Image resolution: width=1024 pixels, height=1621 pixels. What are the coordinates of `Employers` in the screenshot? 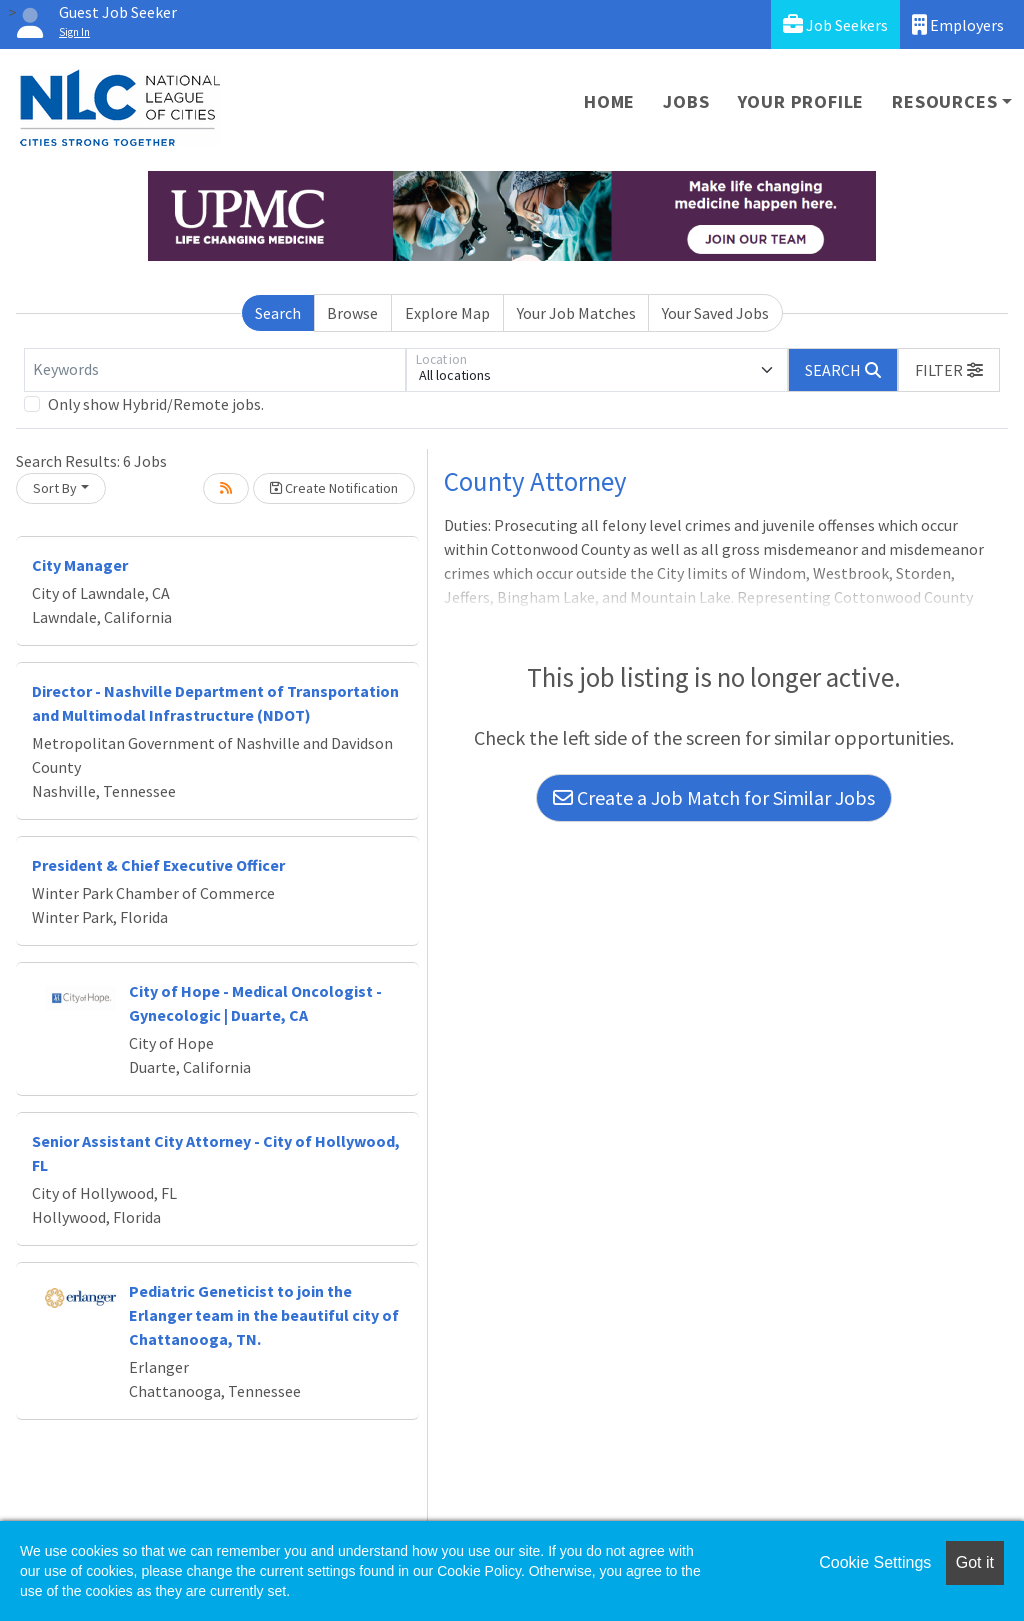 It's located at (958, 24).